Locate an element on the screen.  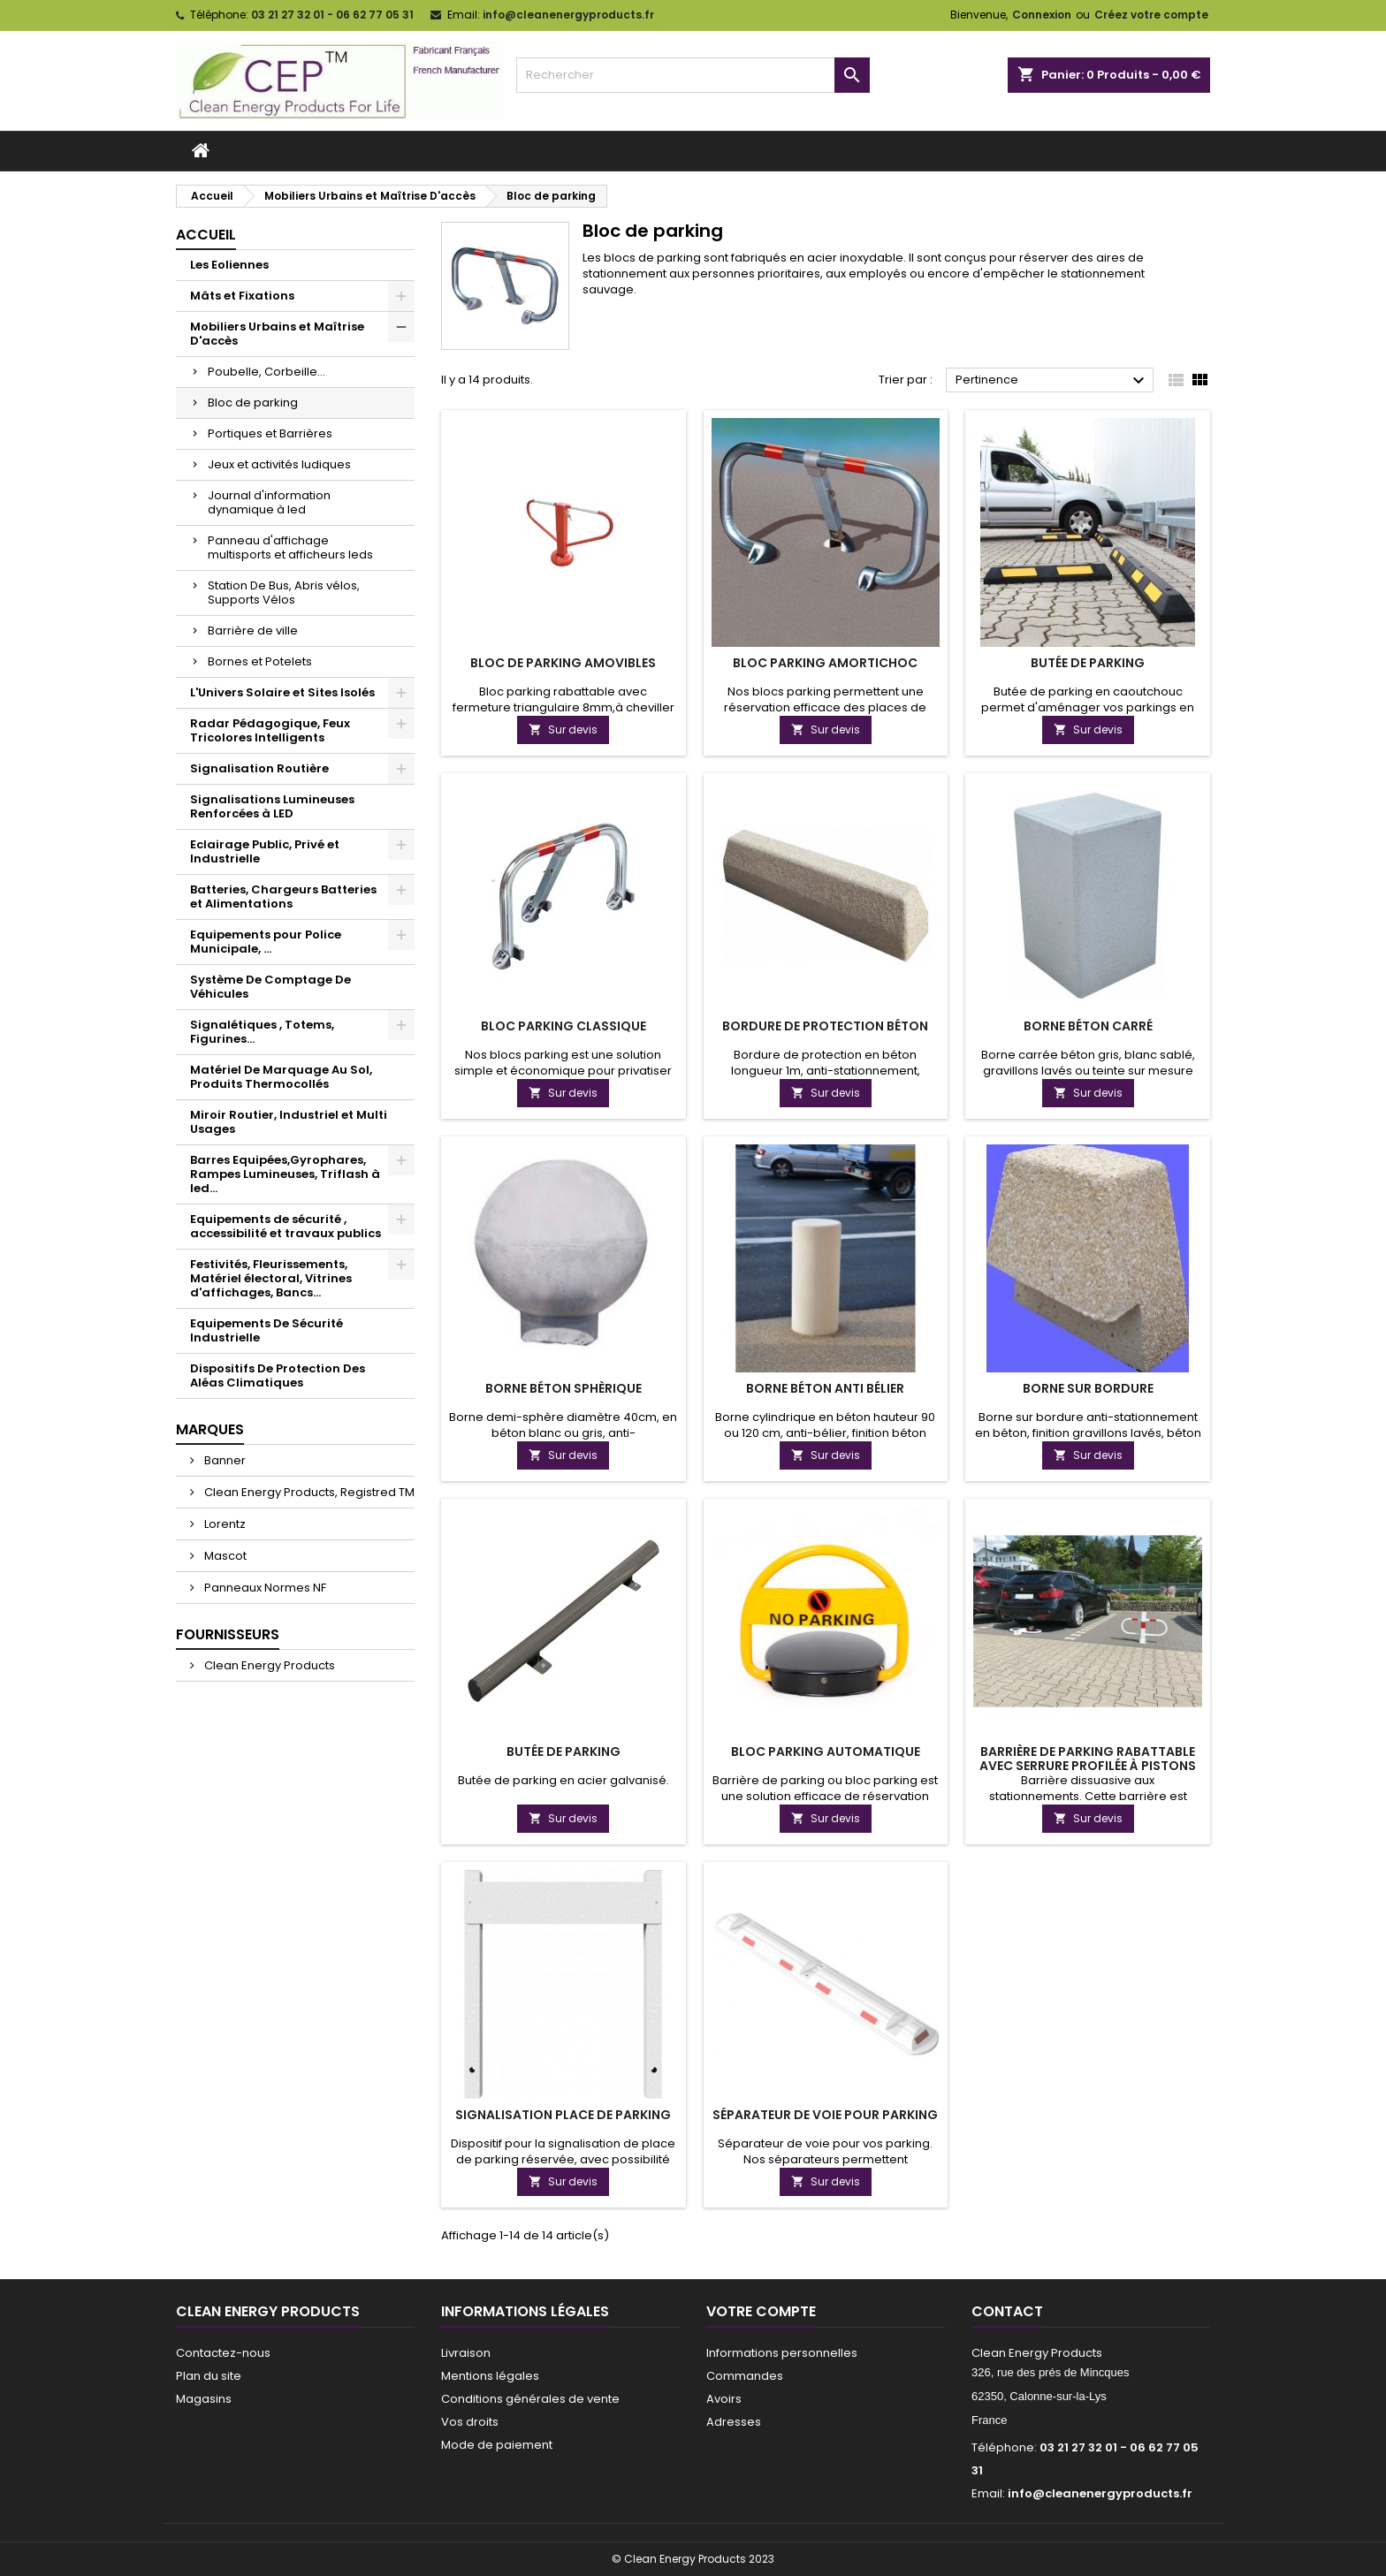
Marques is located at coordinates (210, 1429).